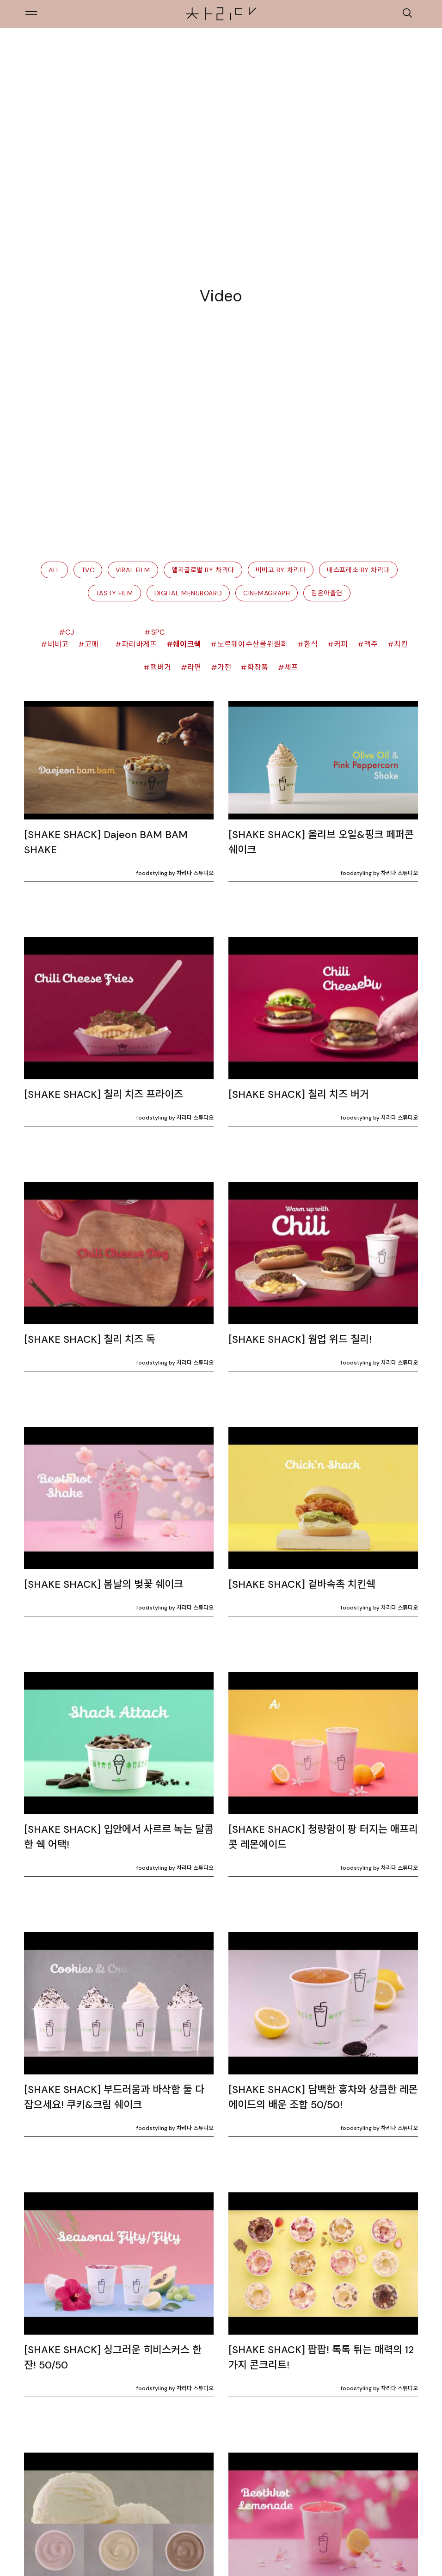  Describe the element at coordinates (203, 570) in the screenshot. I see `엘지글로벌 by 차리다` at that location.